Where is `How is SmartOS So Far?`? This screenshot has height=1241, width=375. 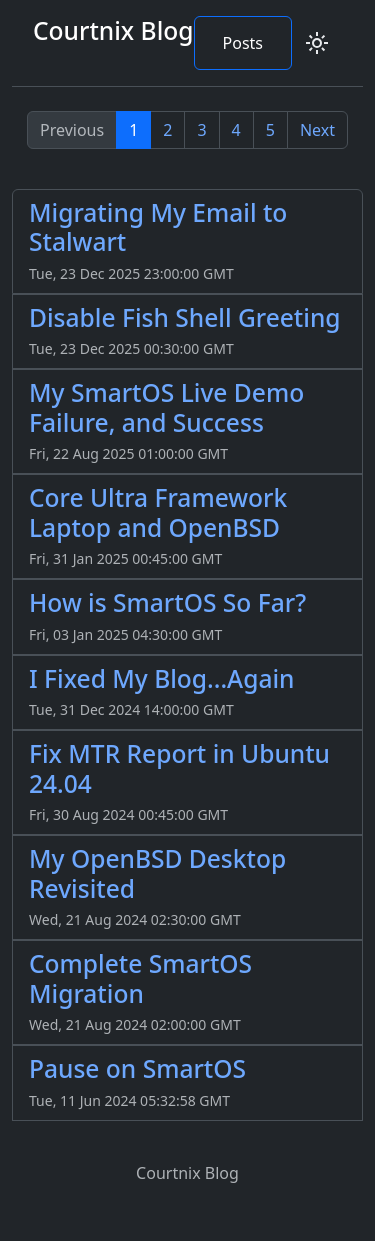
How is SmartOS So Far? is located at coordinates (167, 602).